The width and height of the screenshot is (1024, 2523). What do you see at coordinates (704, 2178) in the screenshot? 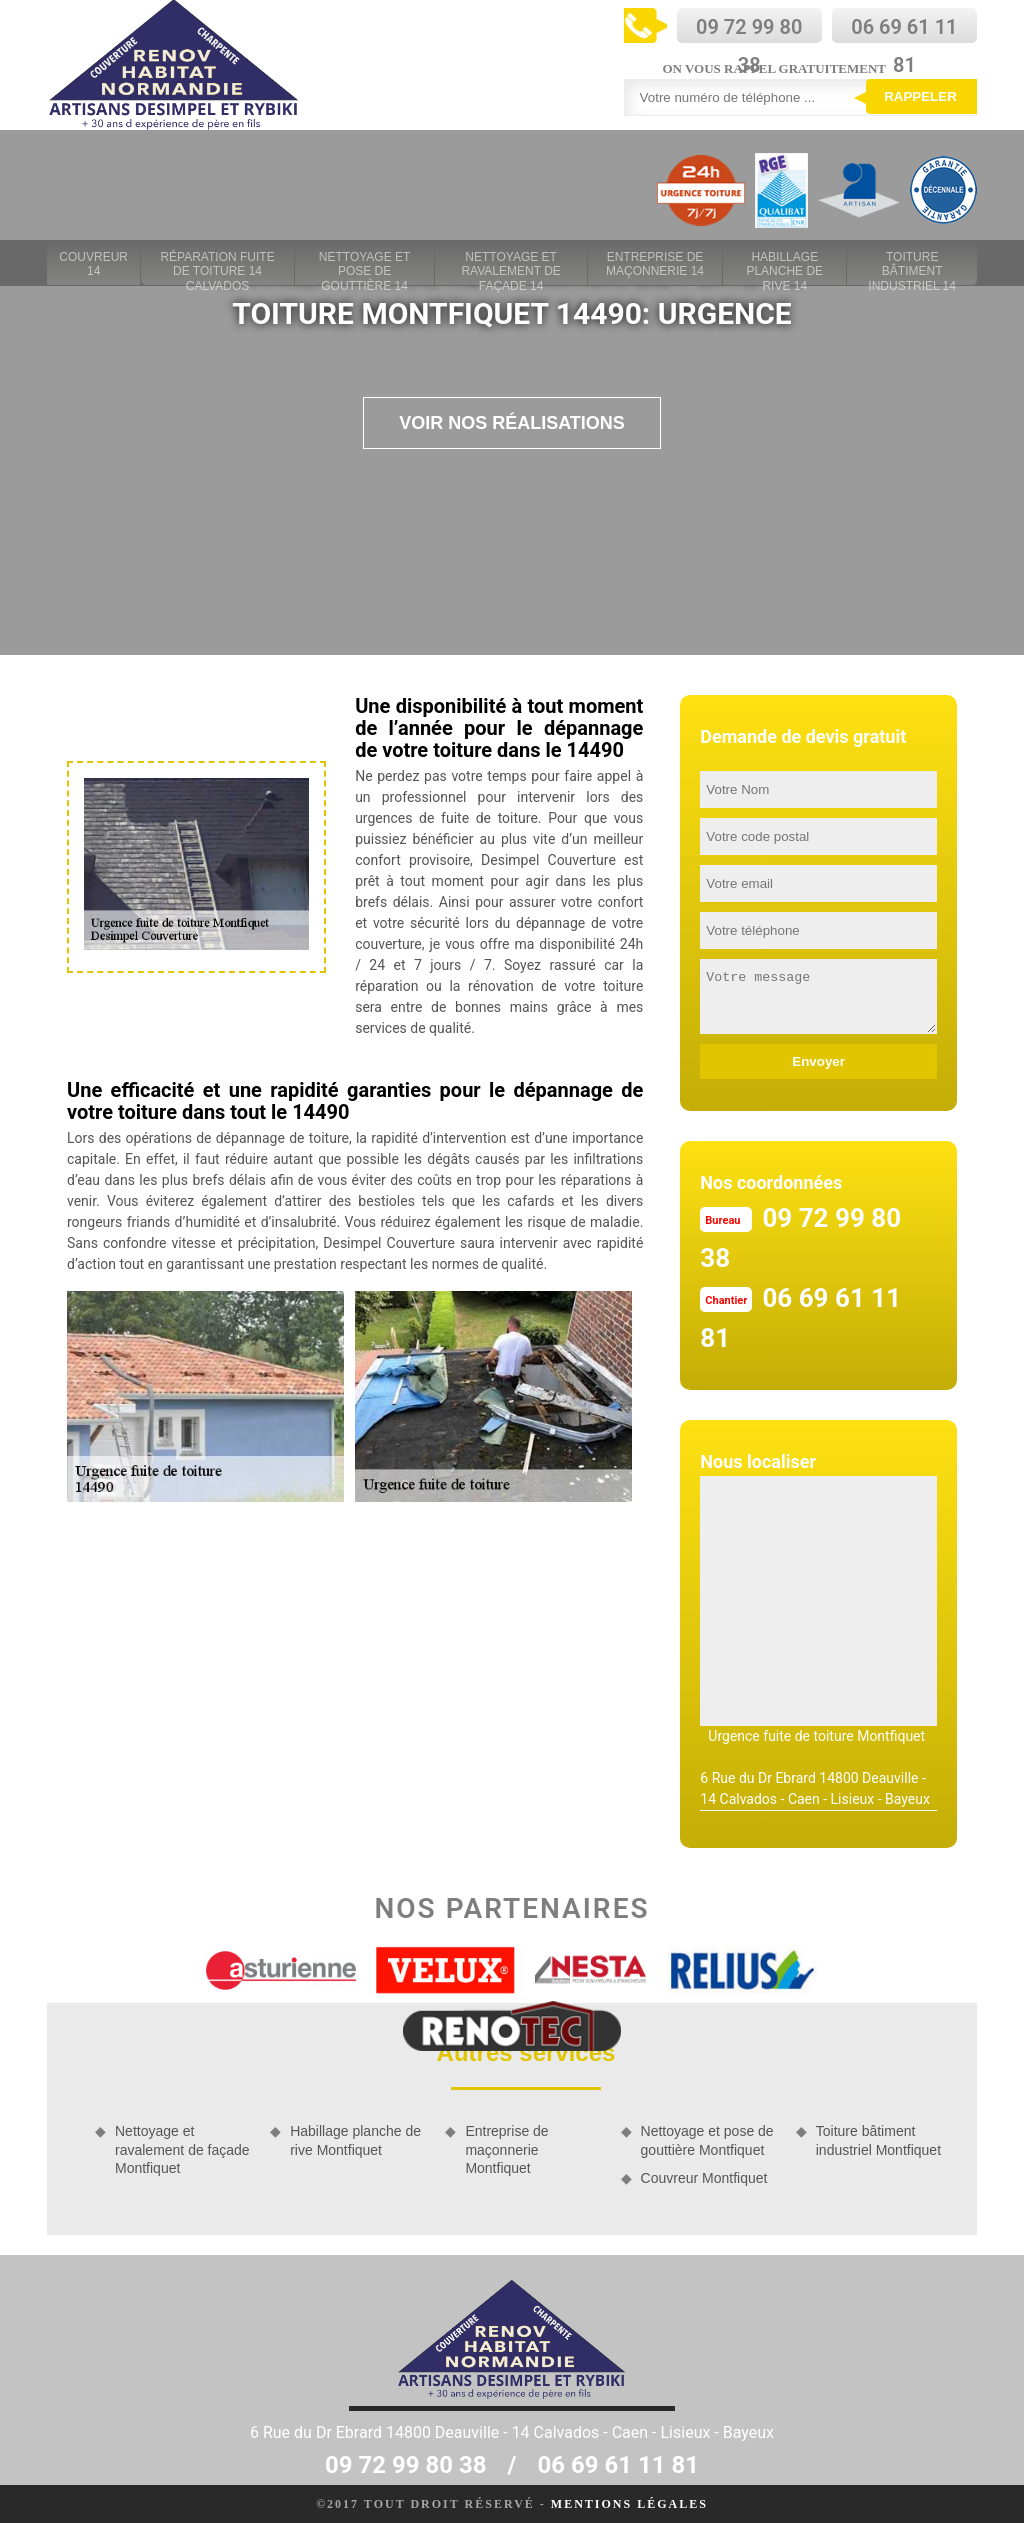
I see `Couvreur Montfiquet` at bounding box center [704, 2178].